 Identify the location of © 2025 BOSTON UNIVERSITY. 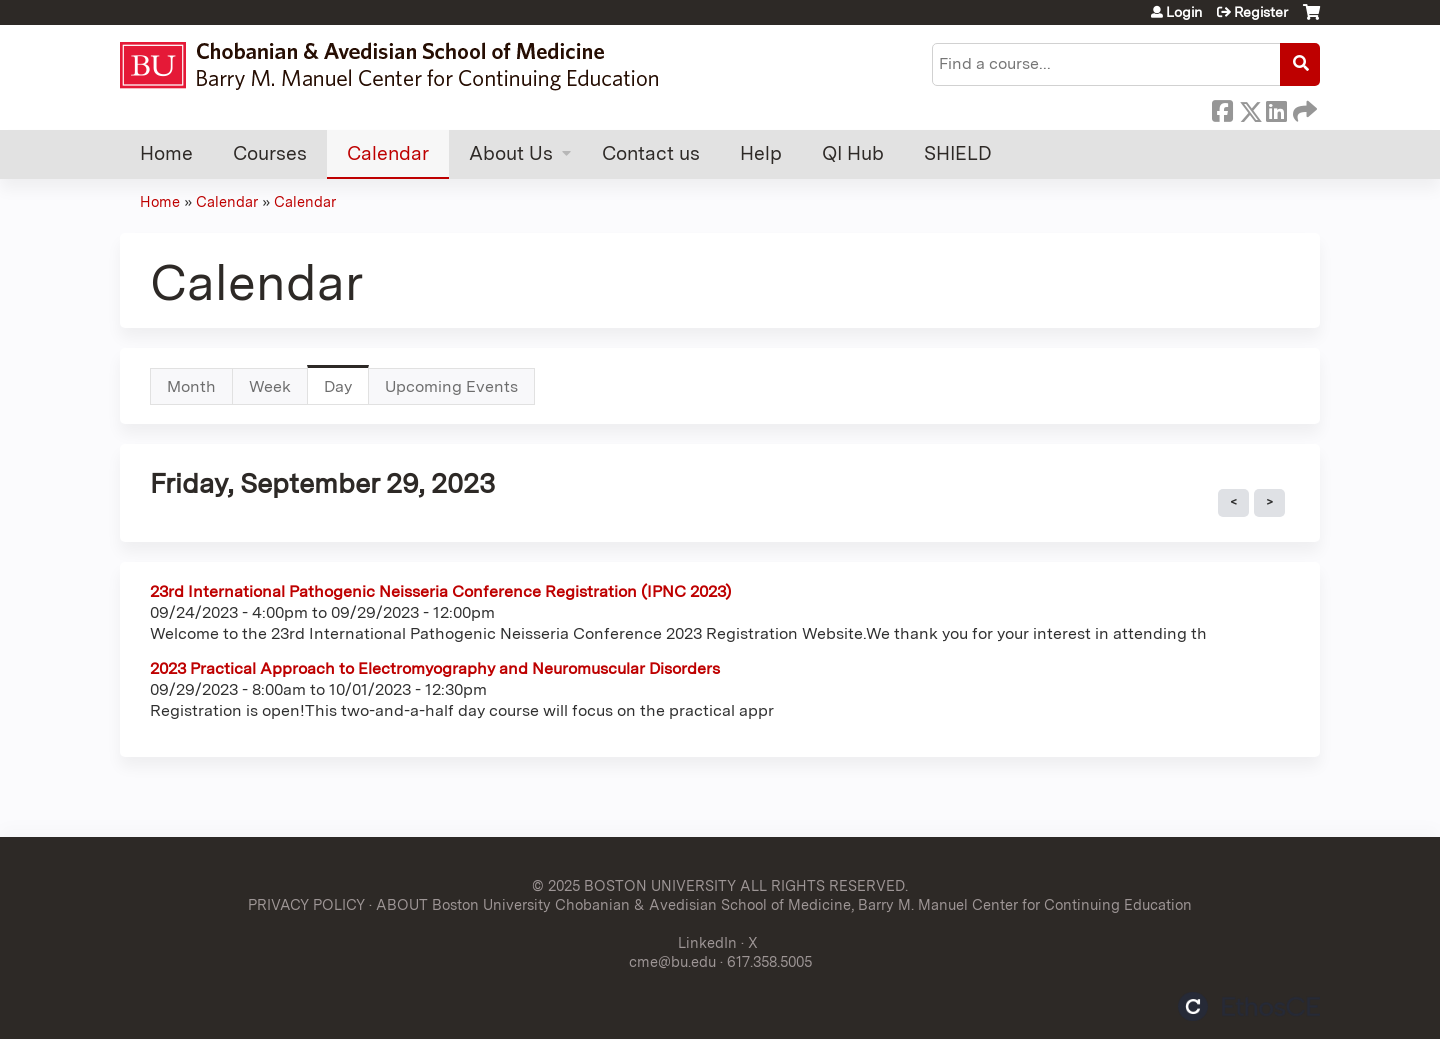
(634, 885).